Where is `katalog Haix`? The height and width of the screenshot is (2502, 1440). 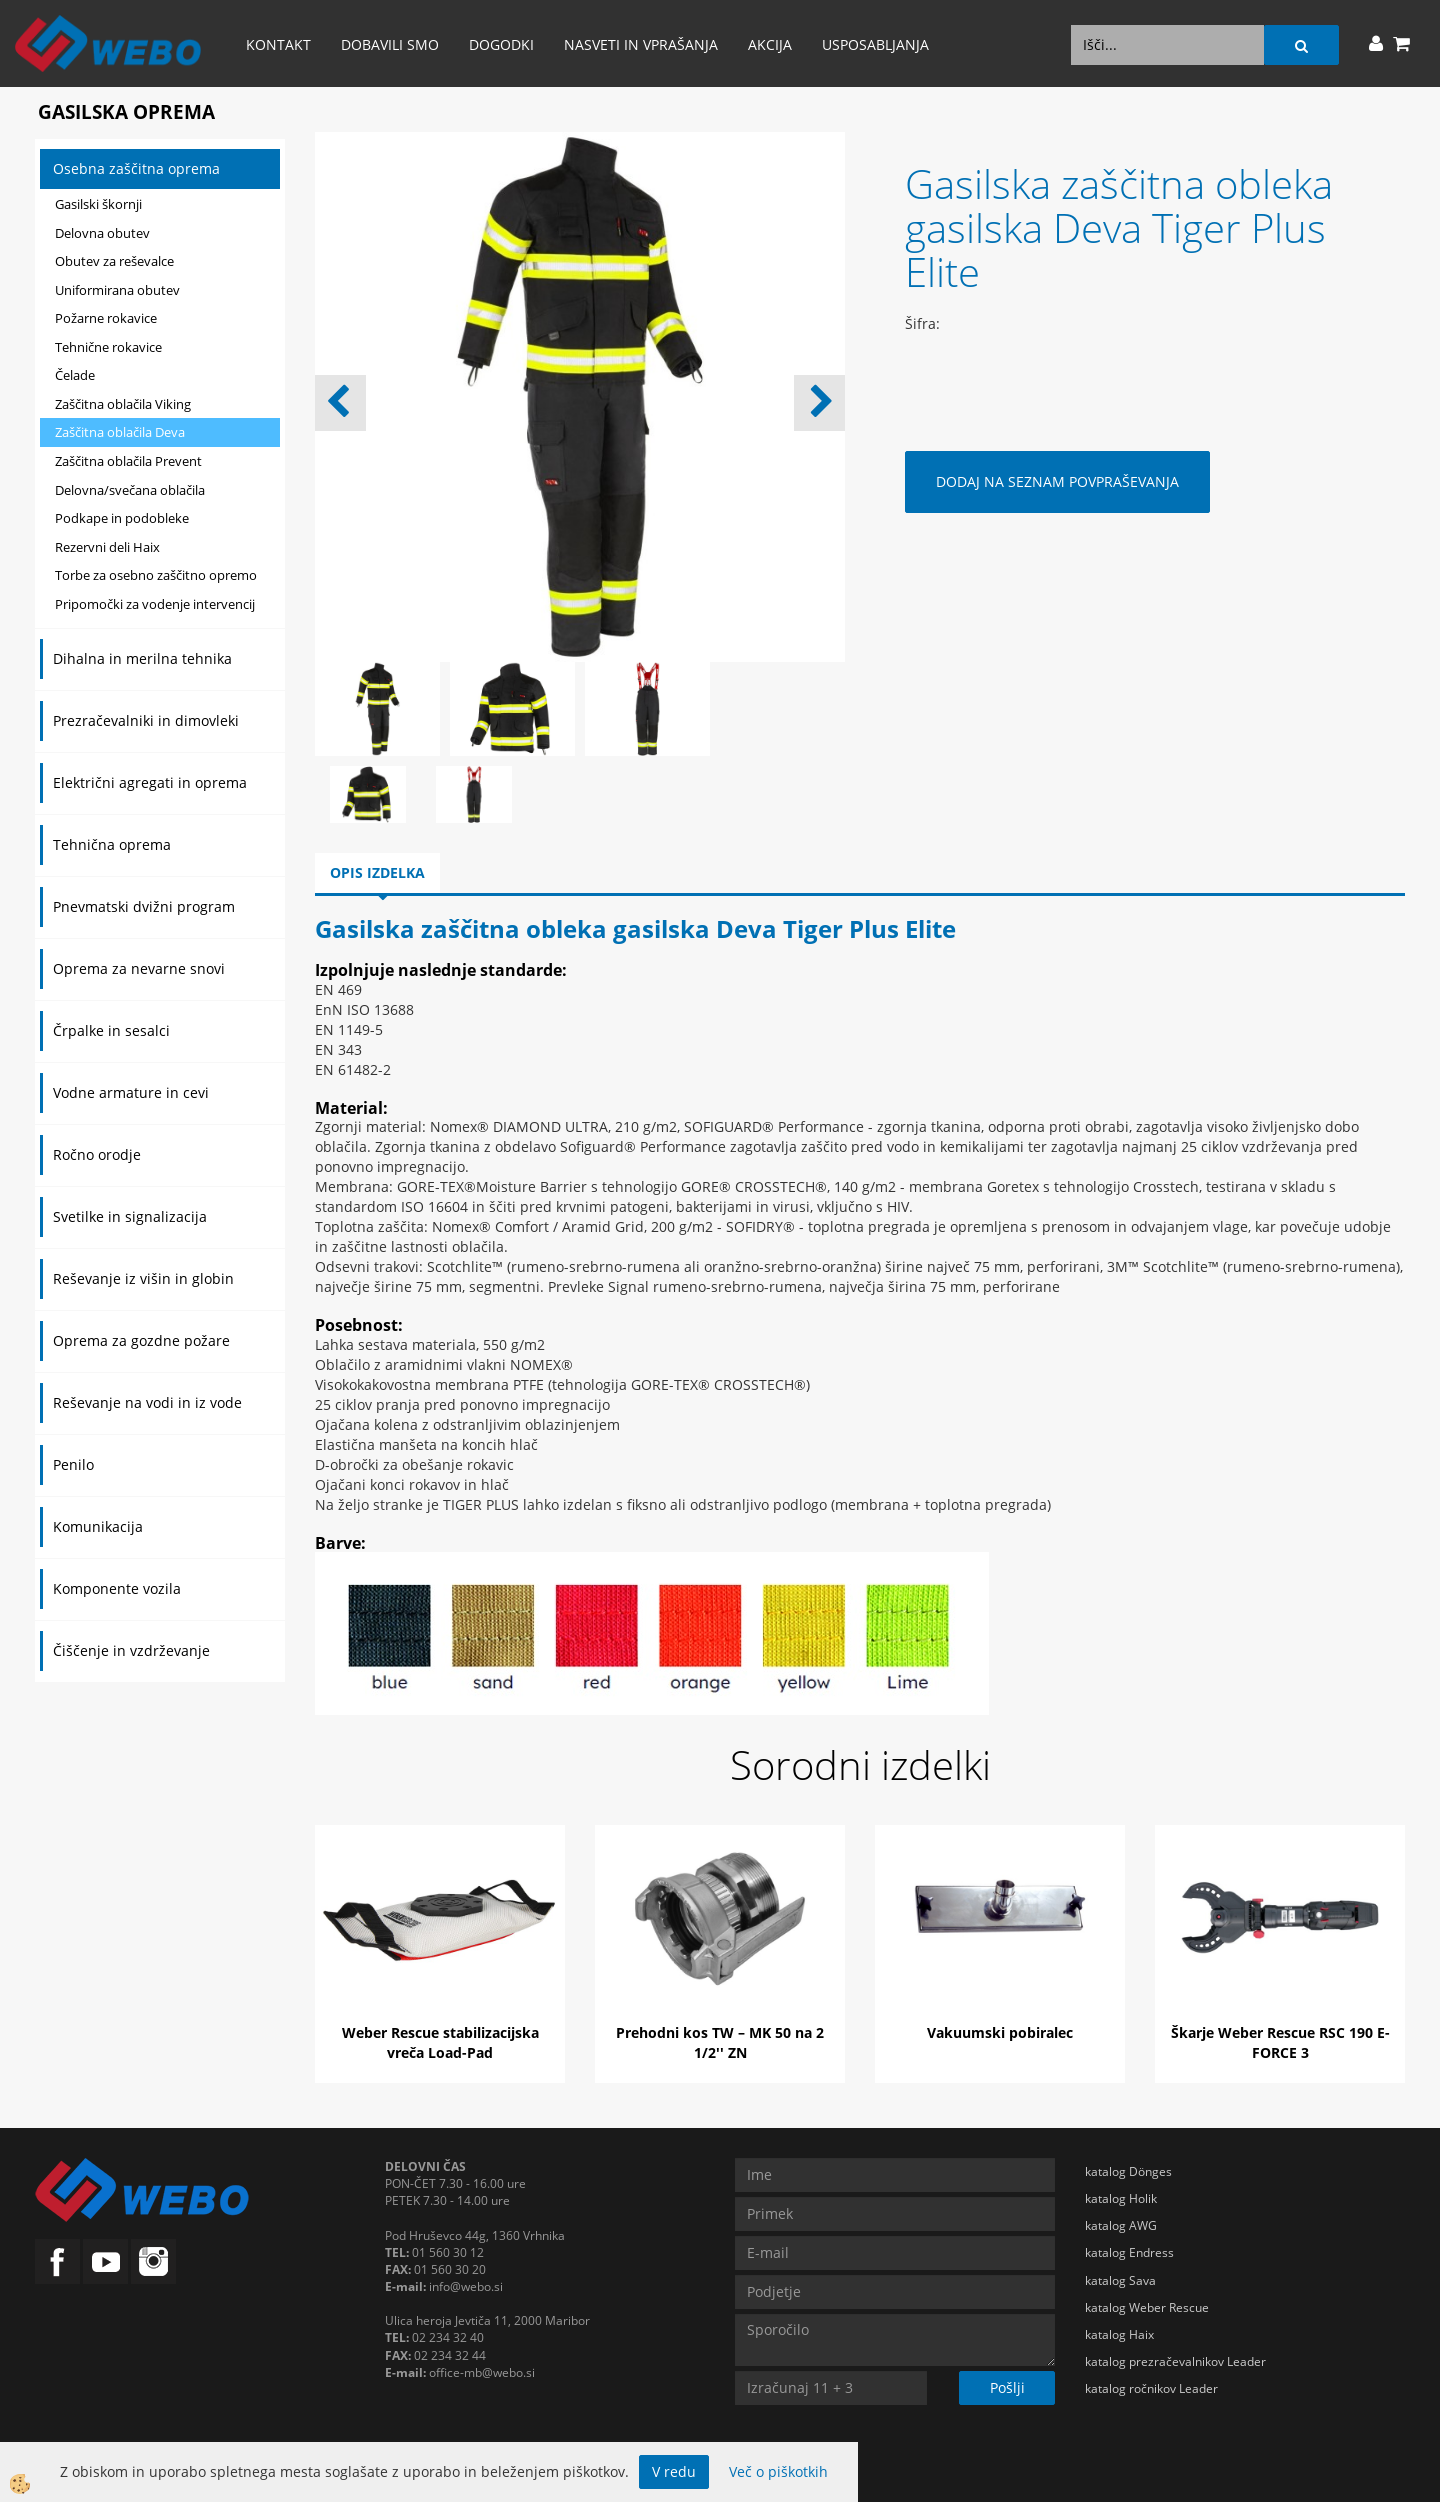 katalog Haix is located at coordinates (1119, 2334).